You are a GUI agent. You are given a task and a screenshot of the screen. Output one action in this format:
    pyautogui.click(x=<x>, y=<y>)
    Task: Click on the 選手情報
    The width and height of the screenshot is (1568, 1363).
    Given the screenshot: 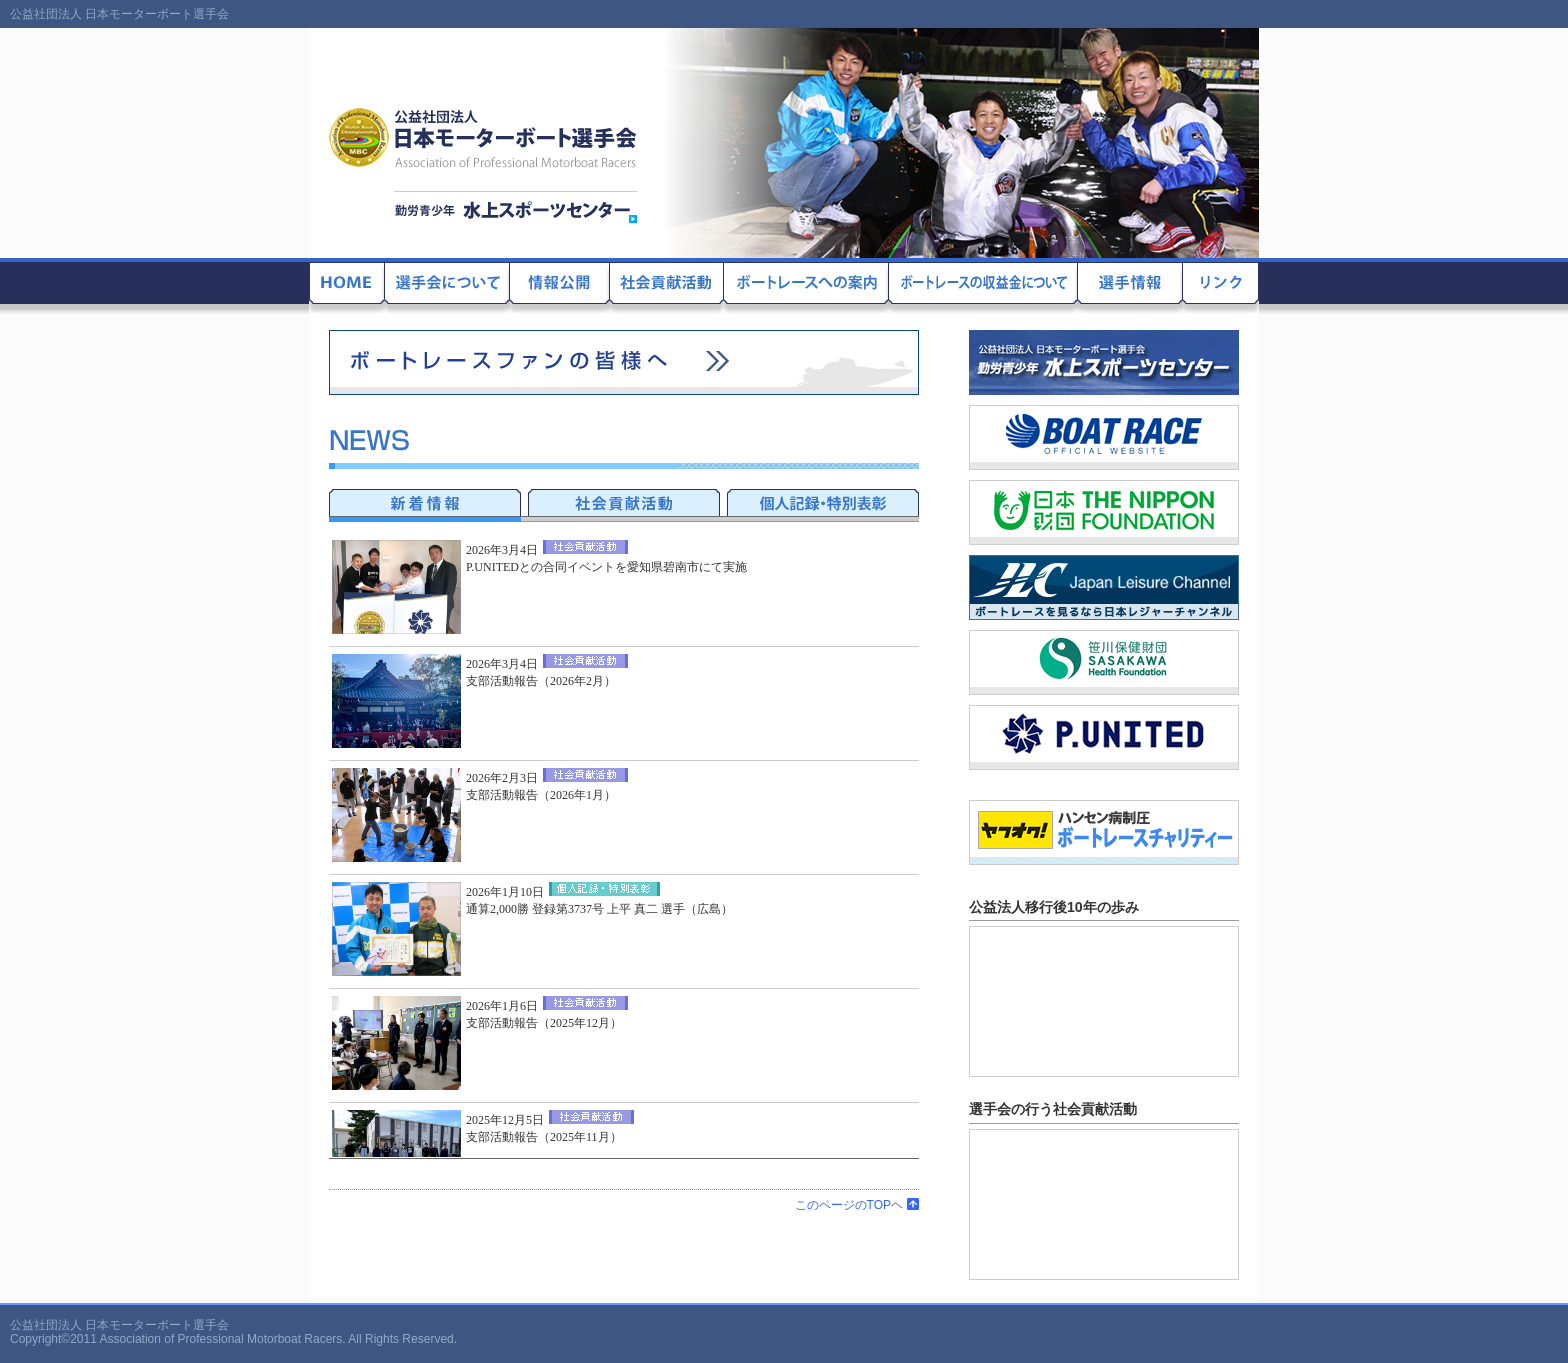 What is the action you would take?
    pyautogui.click(x=1130, y=286)
    